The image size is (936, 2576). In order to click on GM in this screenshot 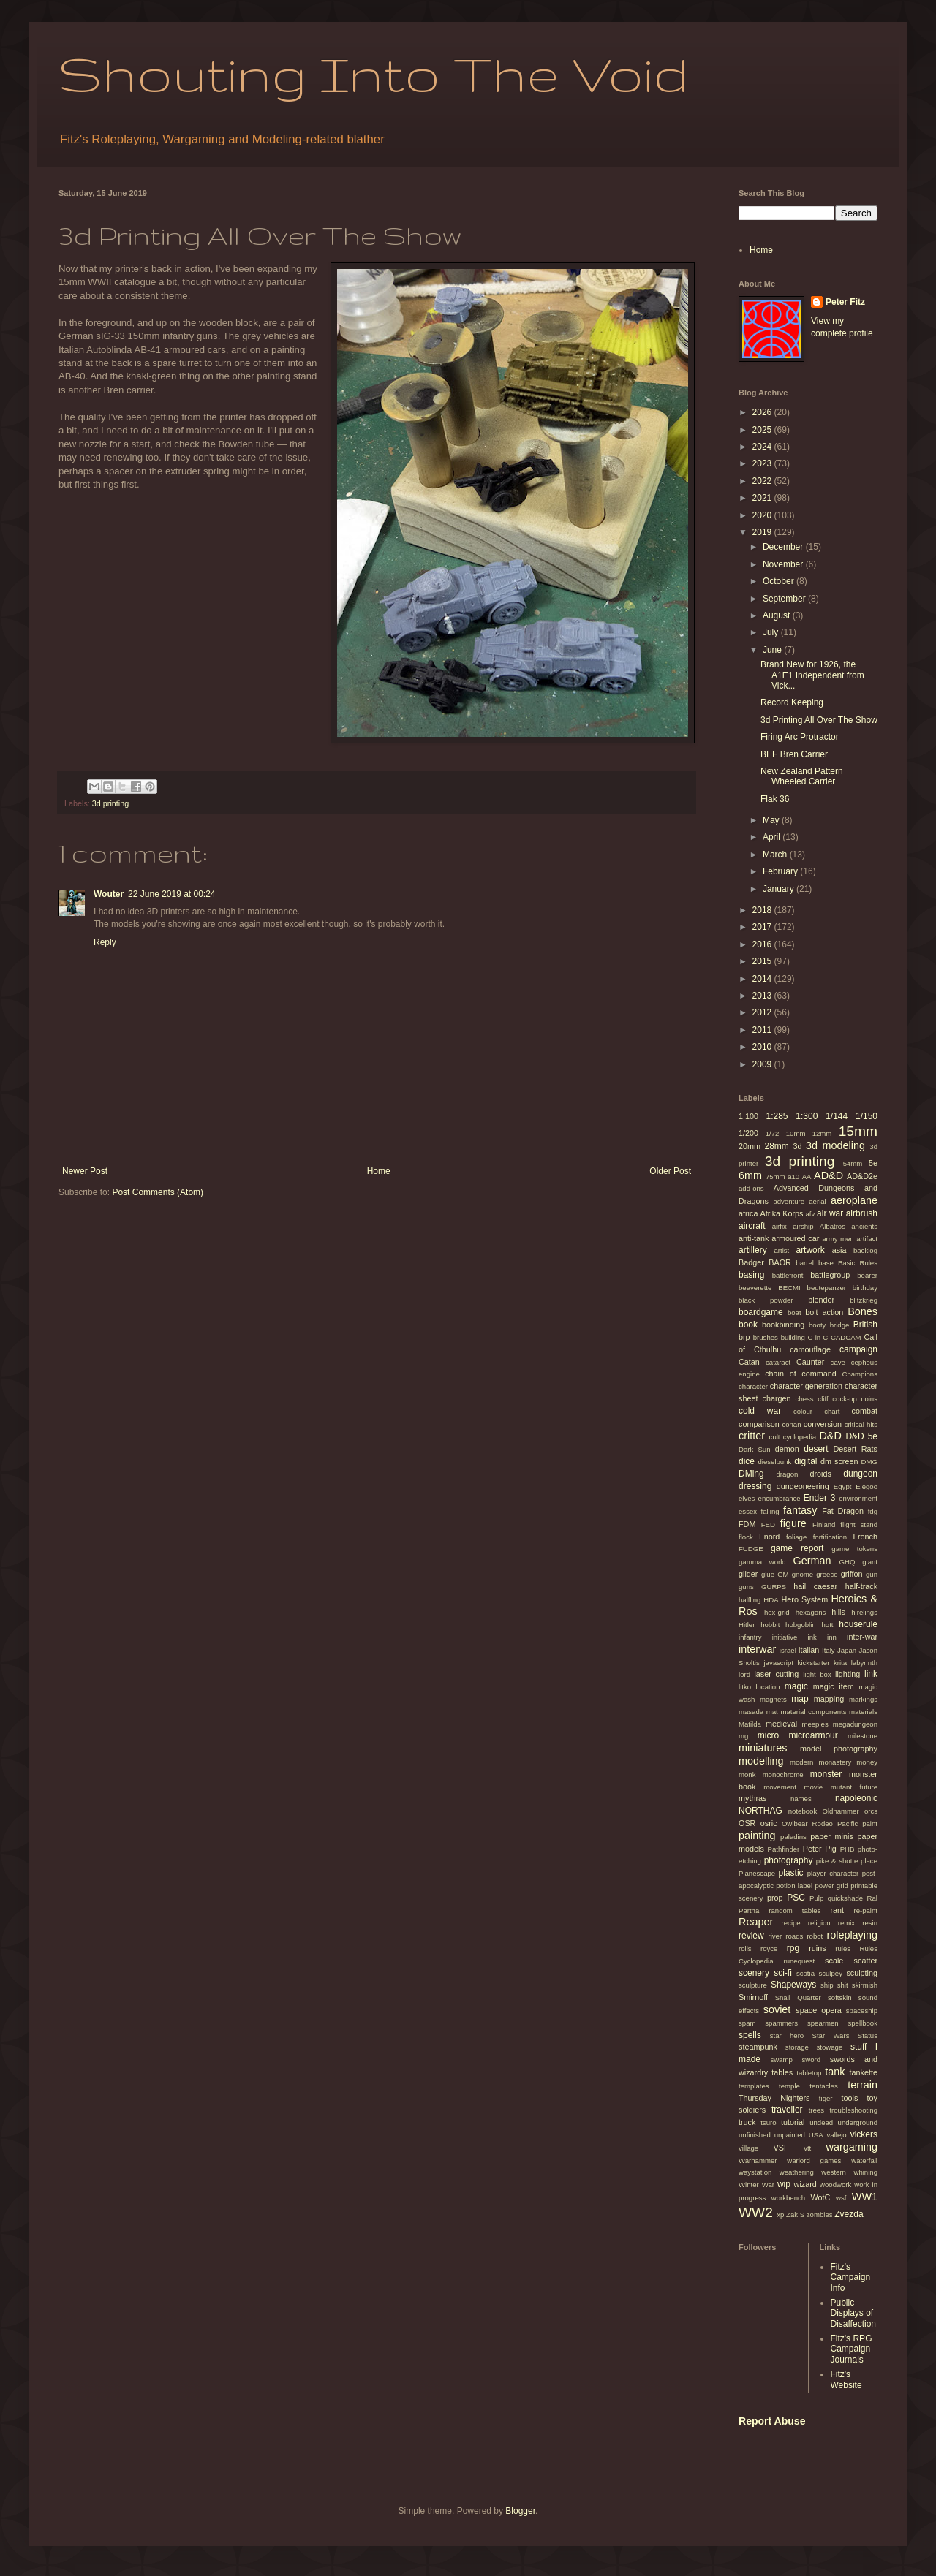, I will do `click(782, 1574)`.